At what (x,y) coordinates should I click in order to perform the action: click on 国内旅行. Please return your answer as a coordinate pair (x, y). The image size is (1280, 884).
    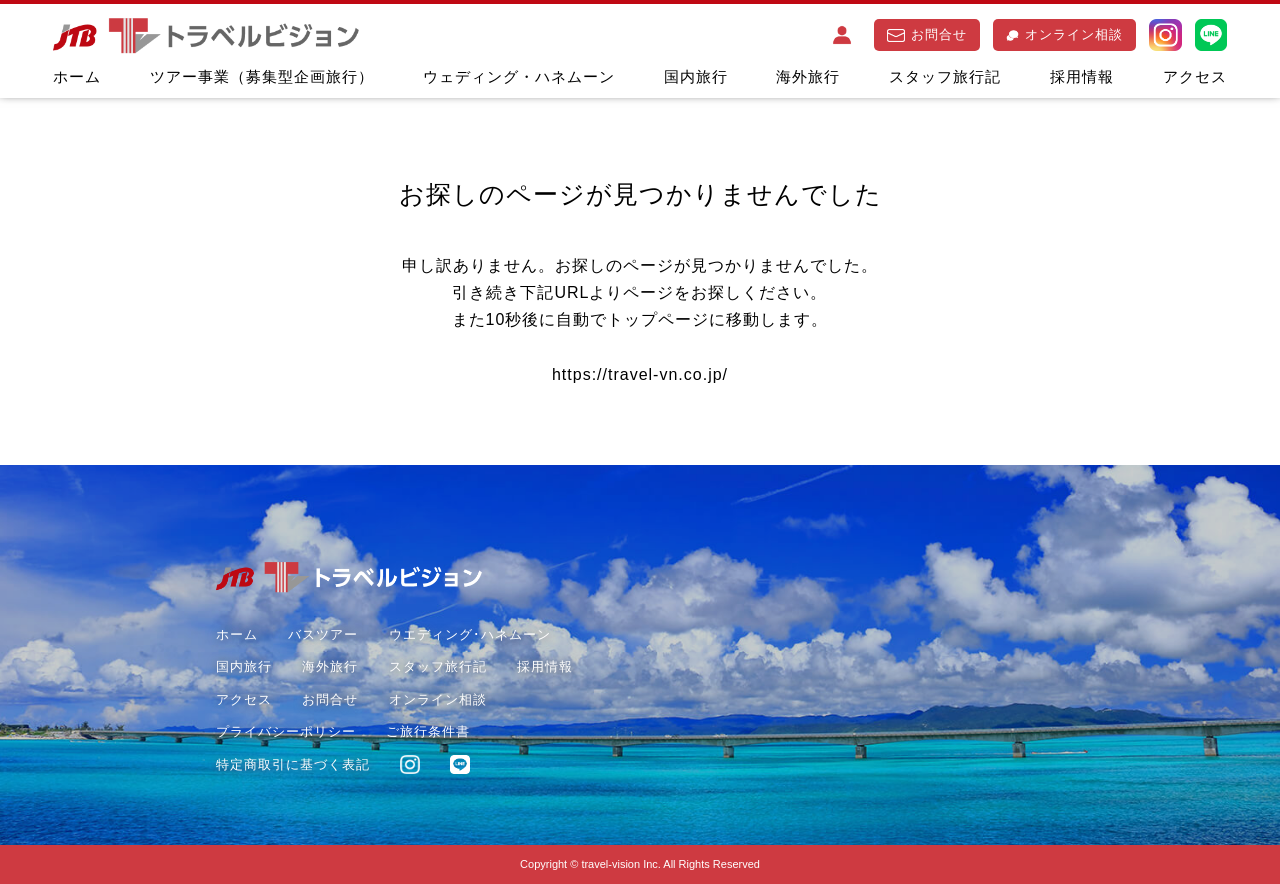
    Looking at the image, I should click on (696, 76).